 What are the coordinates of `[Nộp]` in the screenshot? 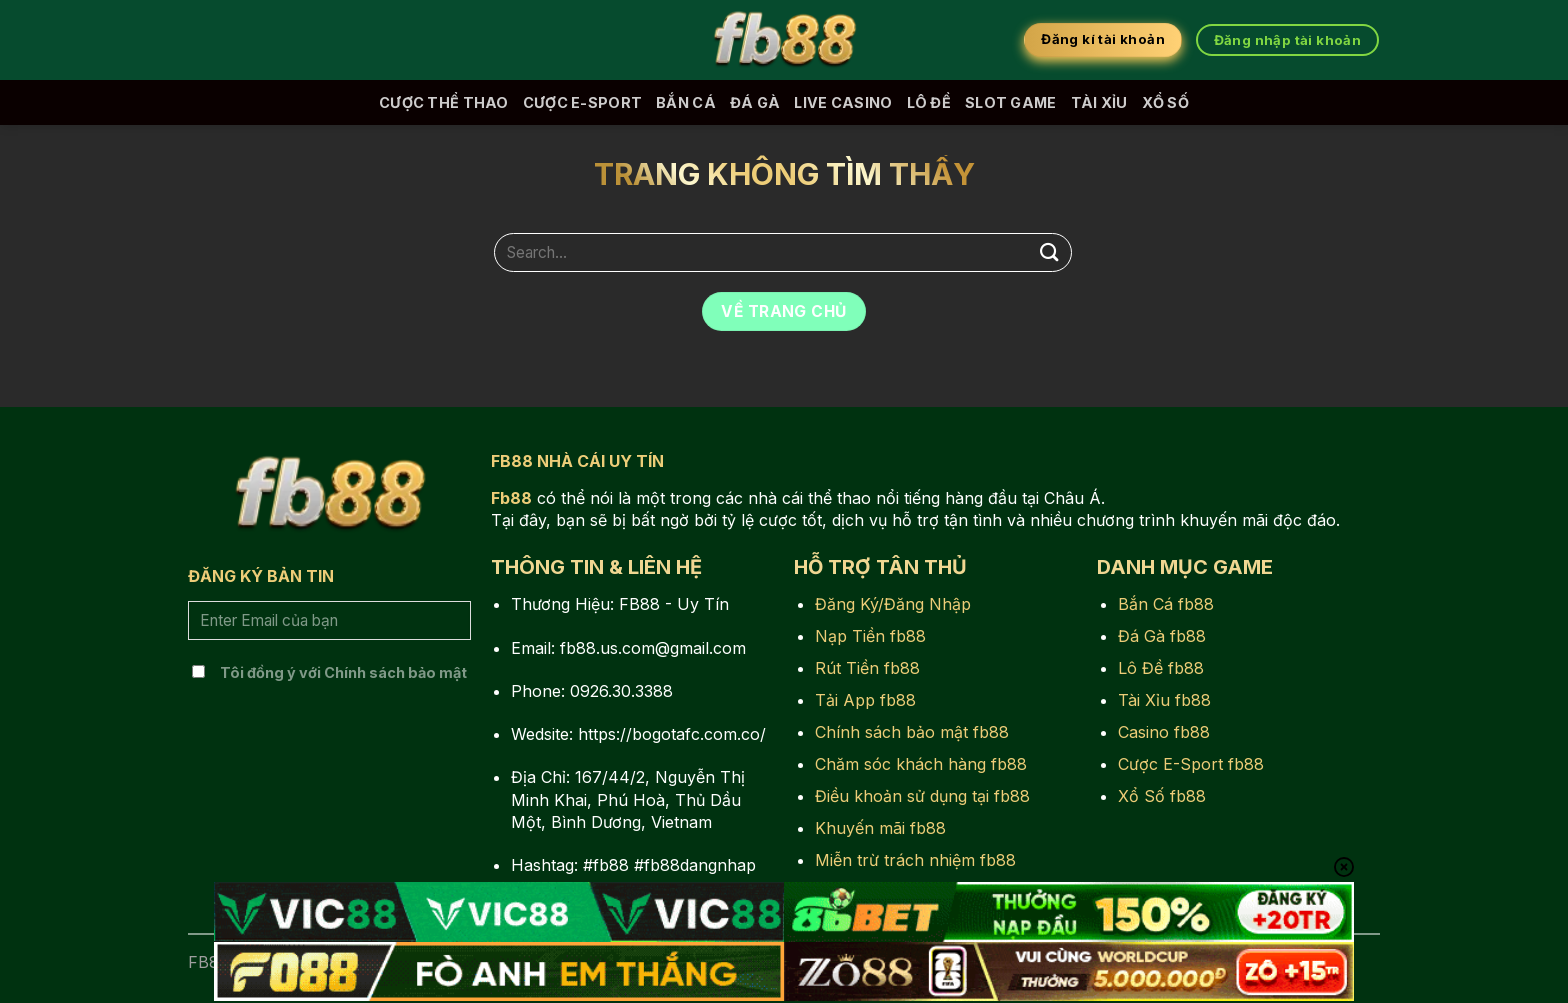 It's located at (1050, 252).